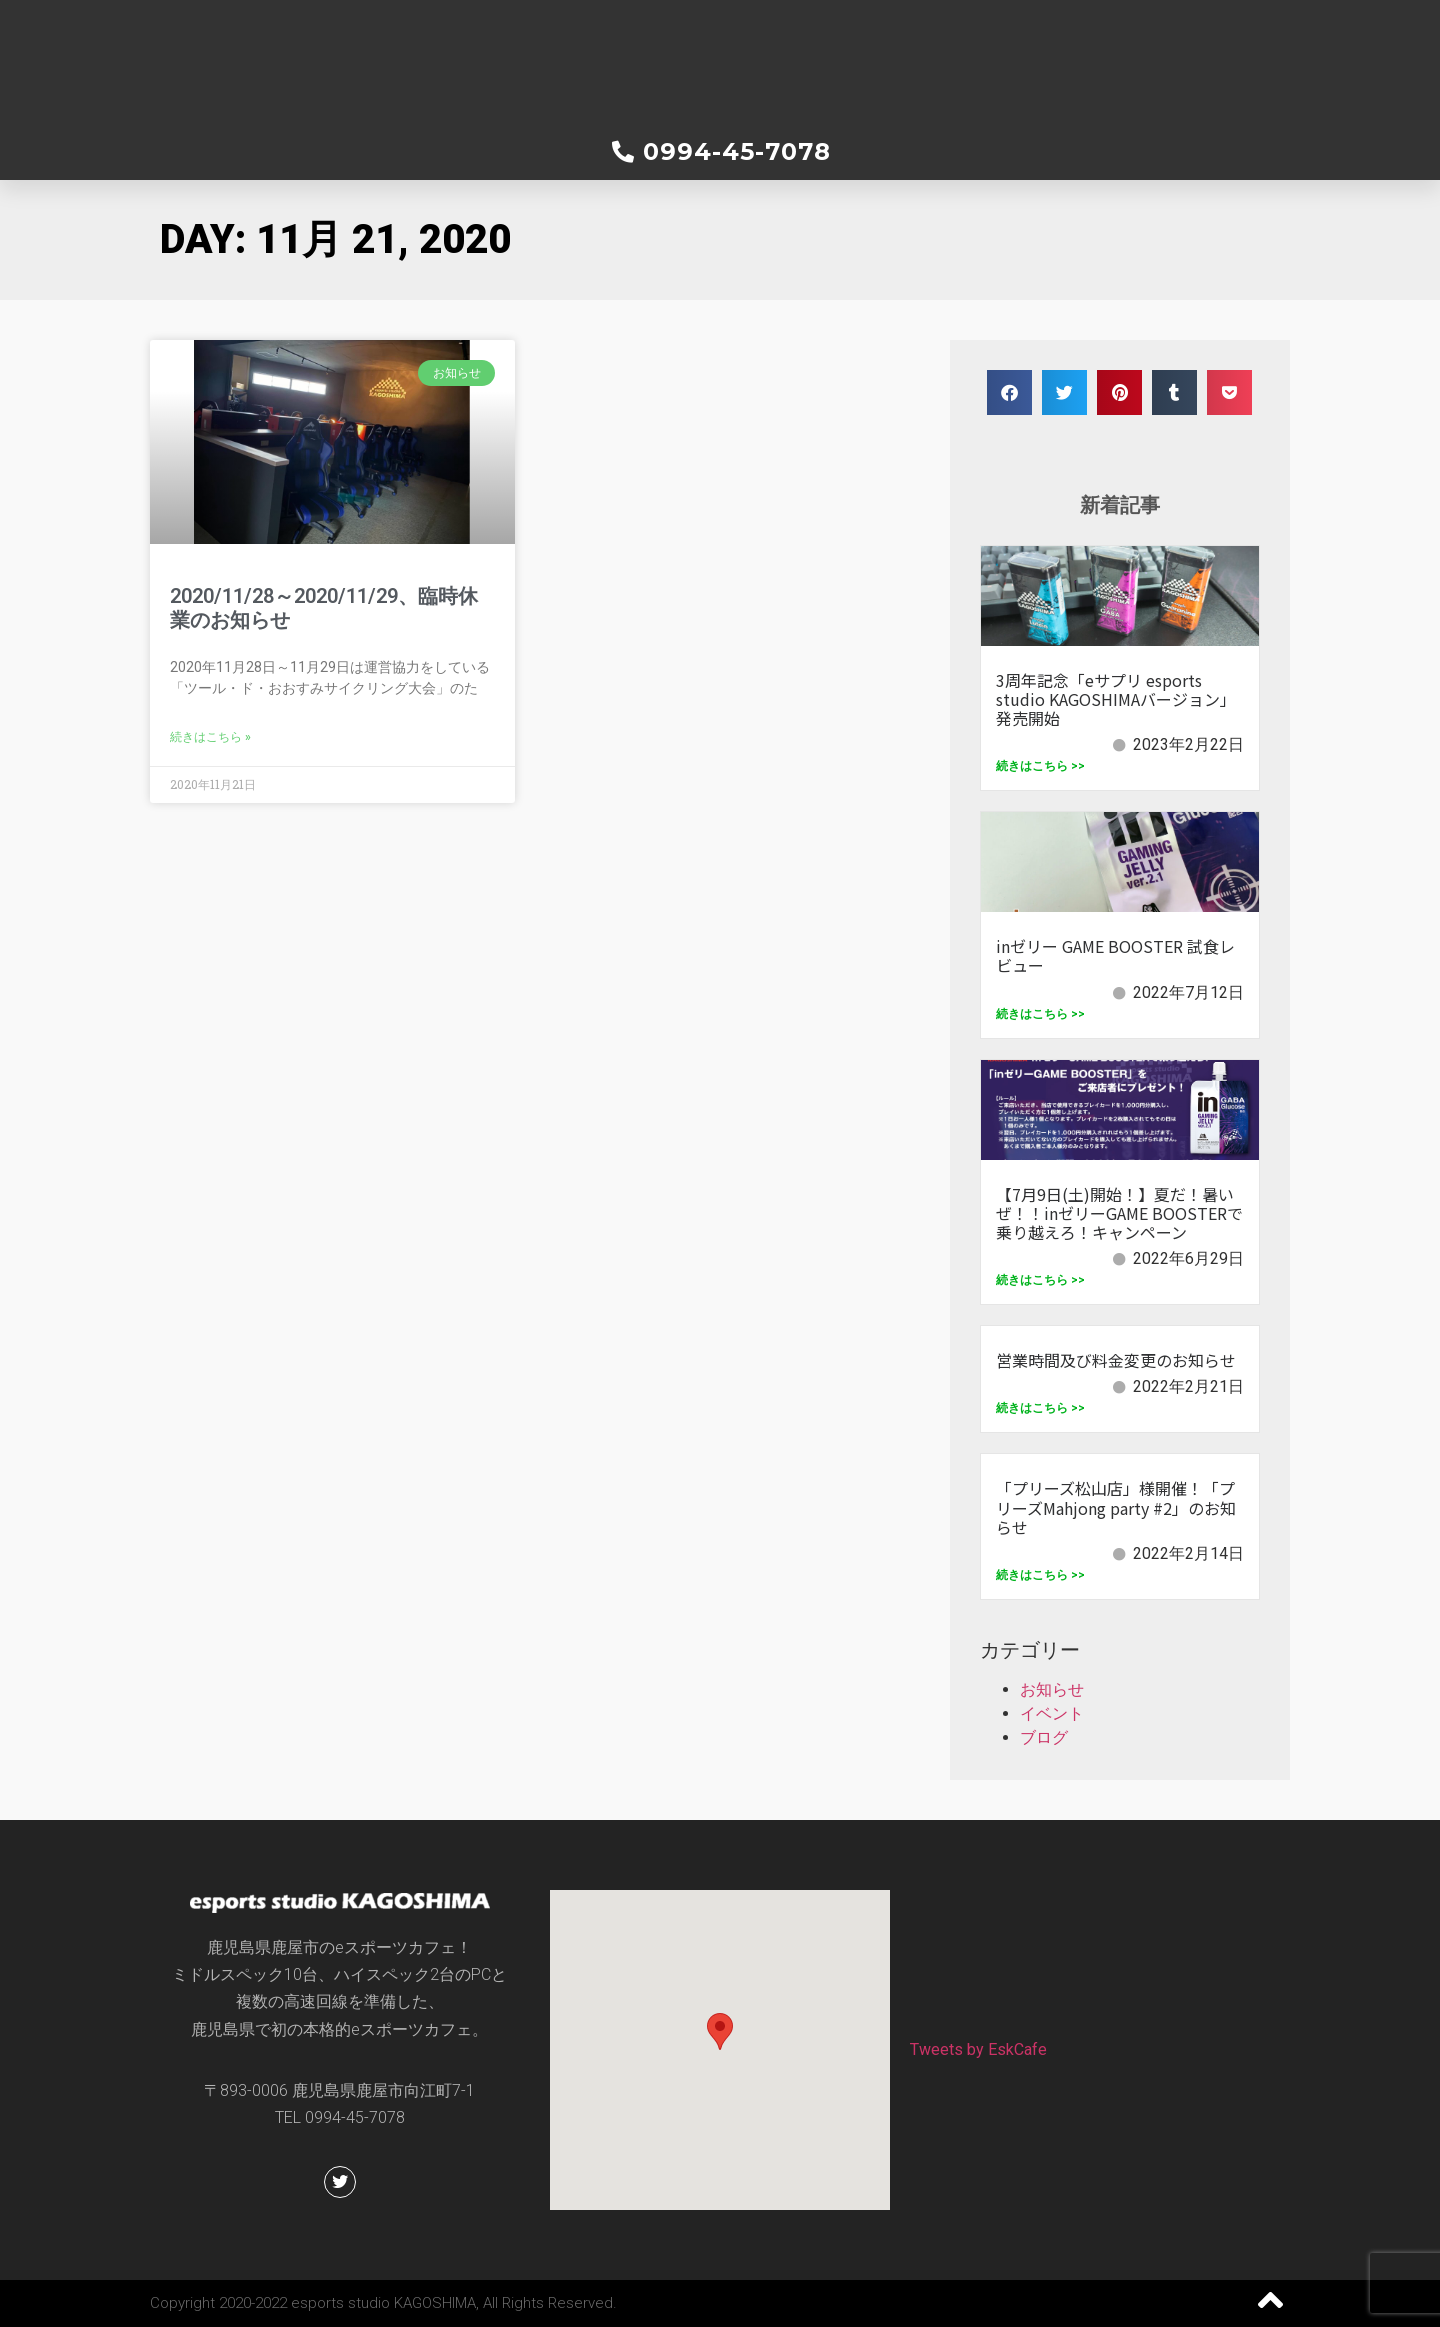 The image size is (1440, 2327). What do you see at coordinates (1040, 766) in the screenshot?
I see `続きはこちら >>` at bounding box center [1040, 766].